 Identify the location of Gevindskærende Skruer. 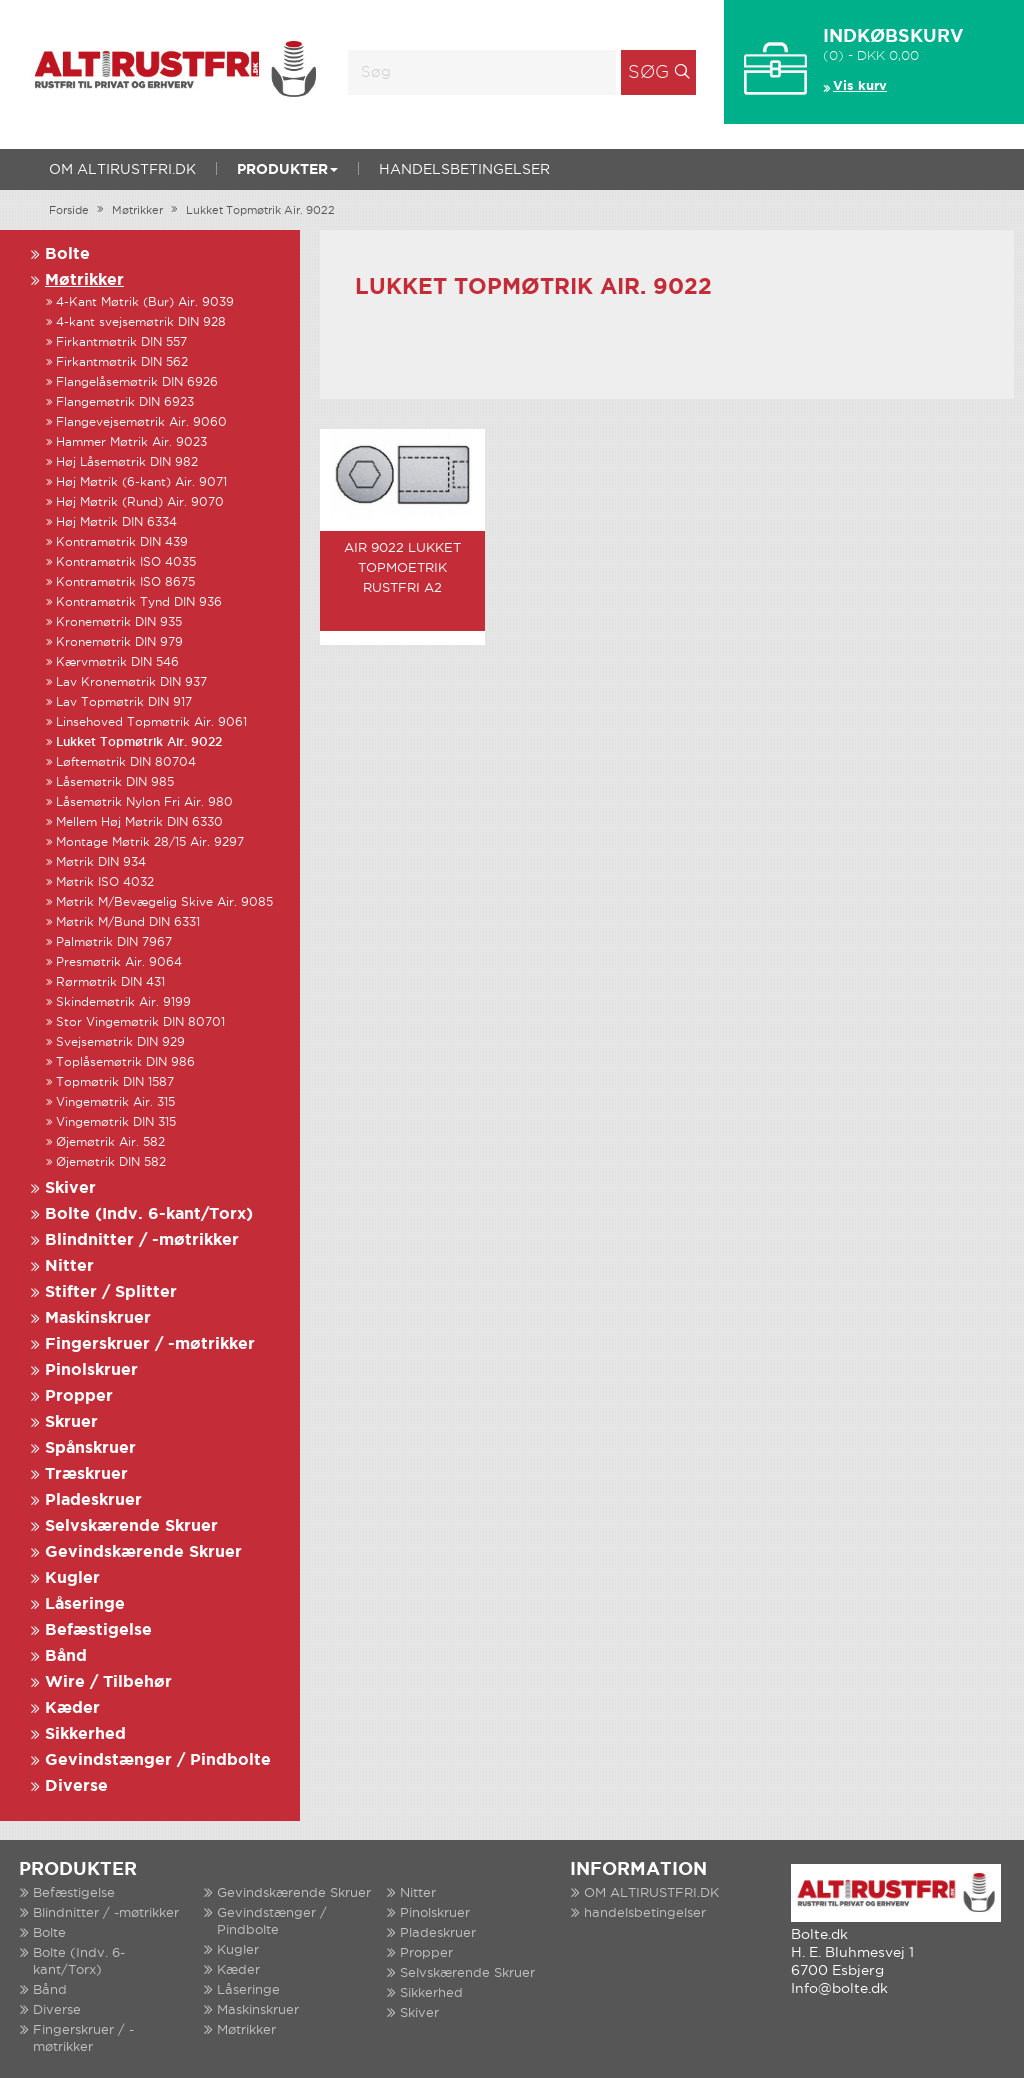
(143, 1552).